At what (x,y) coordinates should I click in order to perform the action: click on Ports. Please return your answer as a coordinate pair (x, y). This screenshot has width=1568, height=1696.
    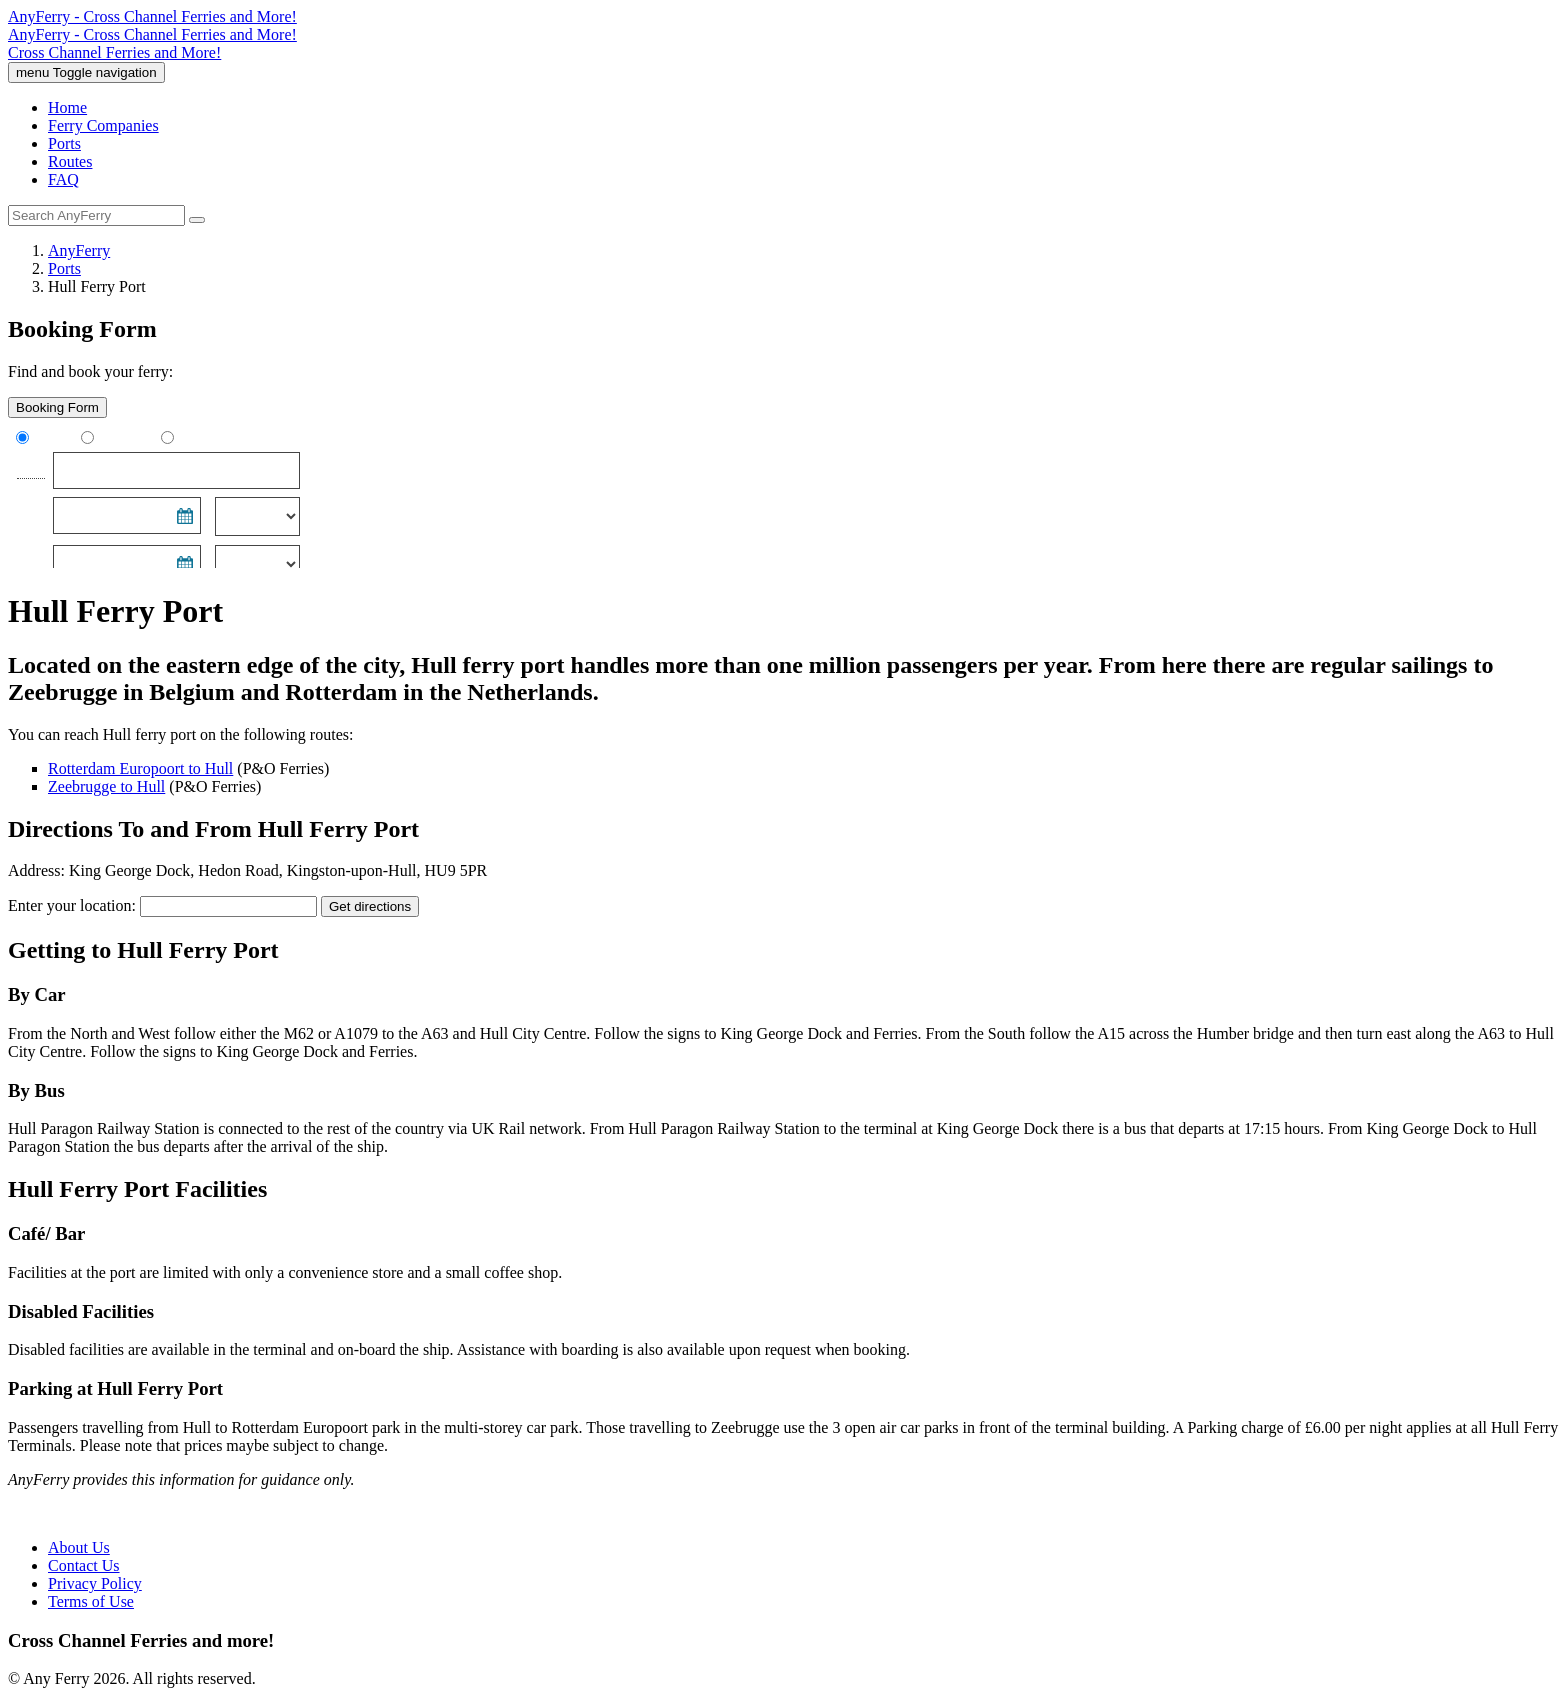
    Looking at the image, I should click on (64, 143).